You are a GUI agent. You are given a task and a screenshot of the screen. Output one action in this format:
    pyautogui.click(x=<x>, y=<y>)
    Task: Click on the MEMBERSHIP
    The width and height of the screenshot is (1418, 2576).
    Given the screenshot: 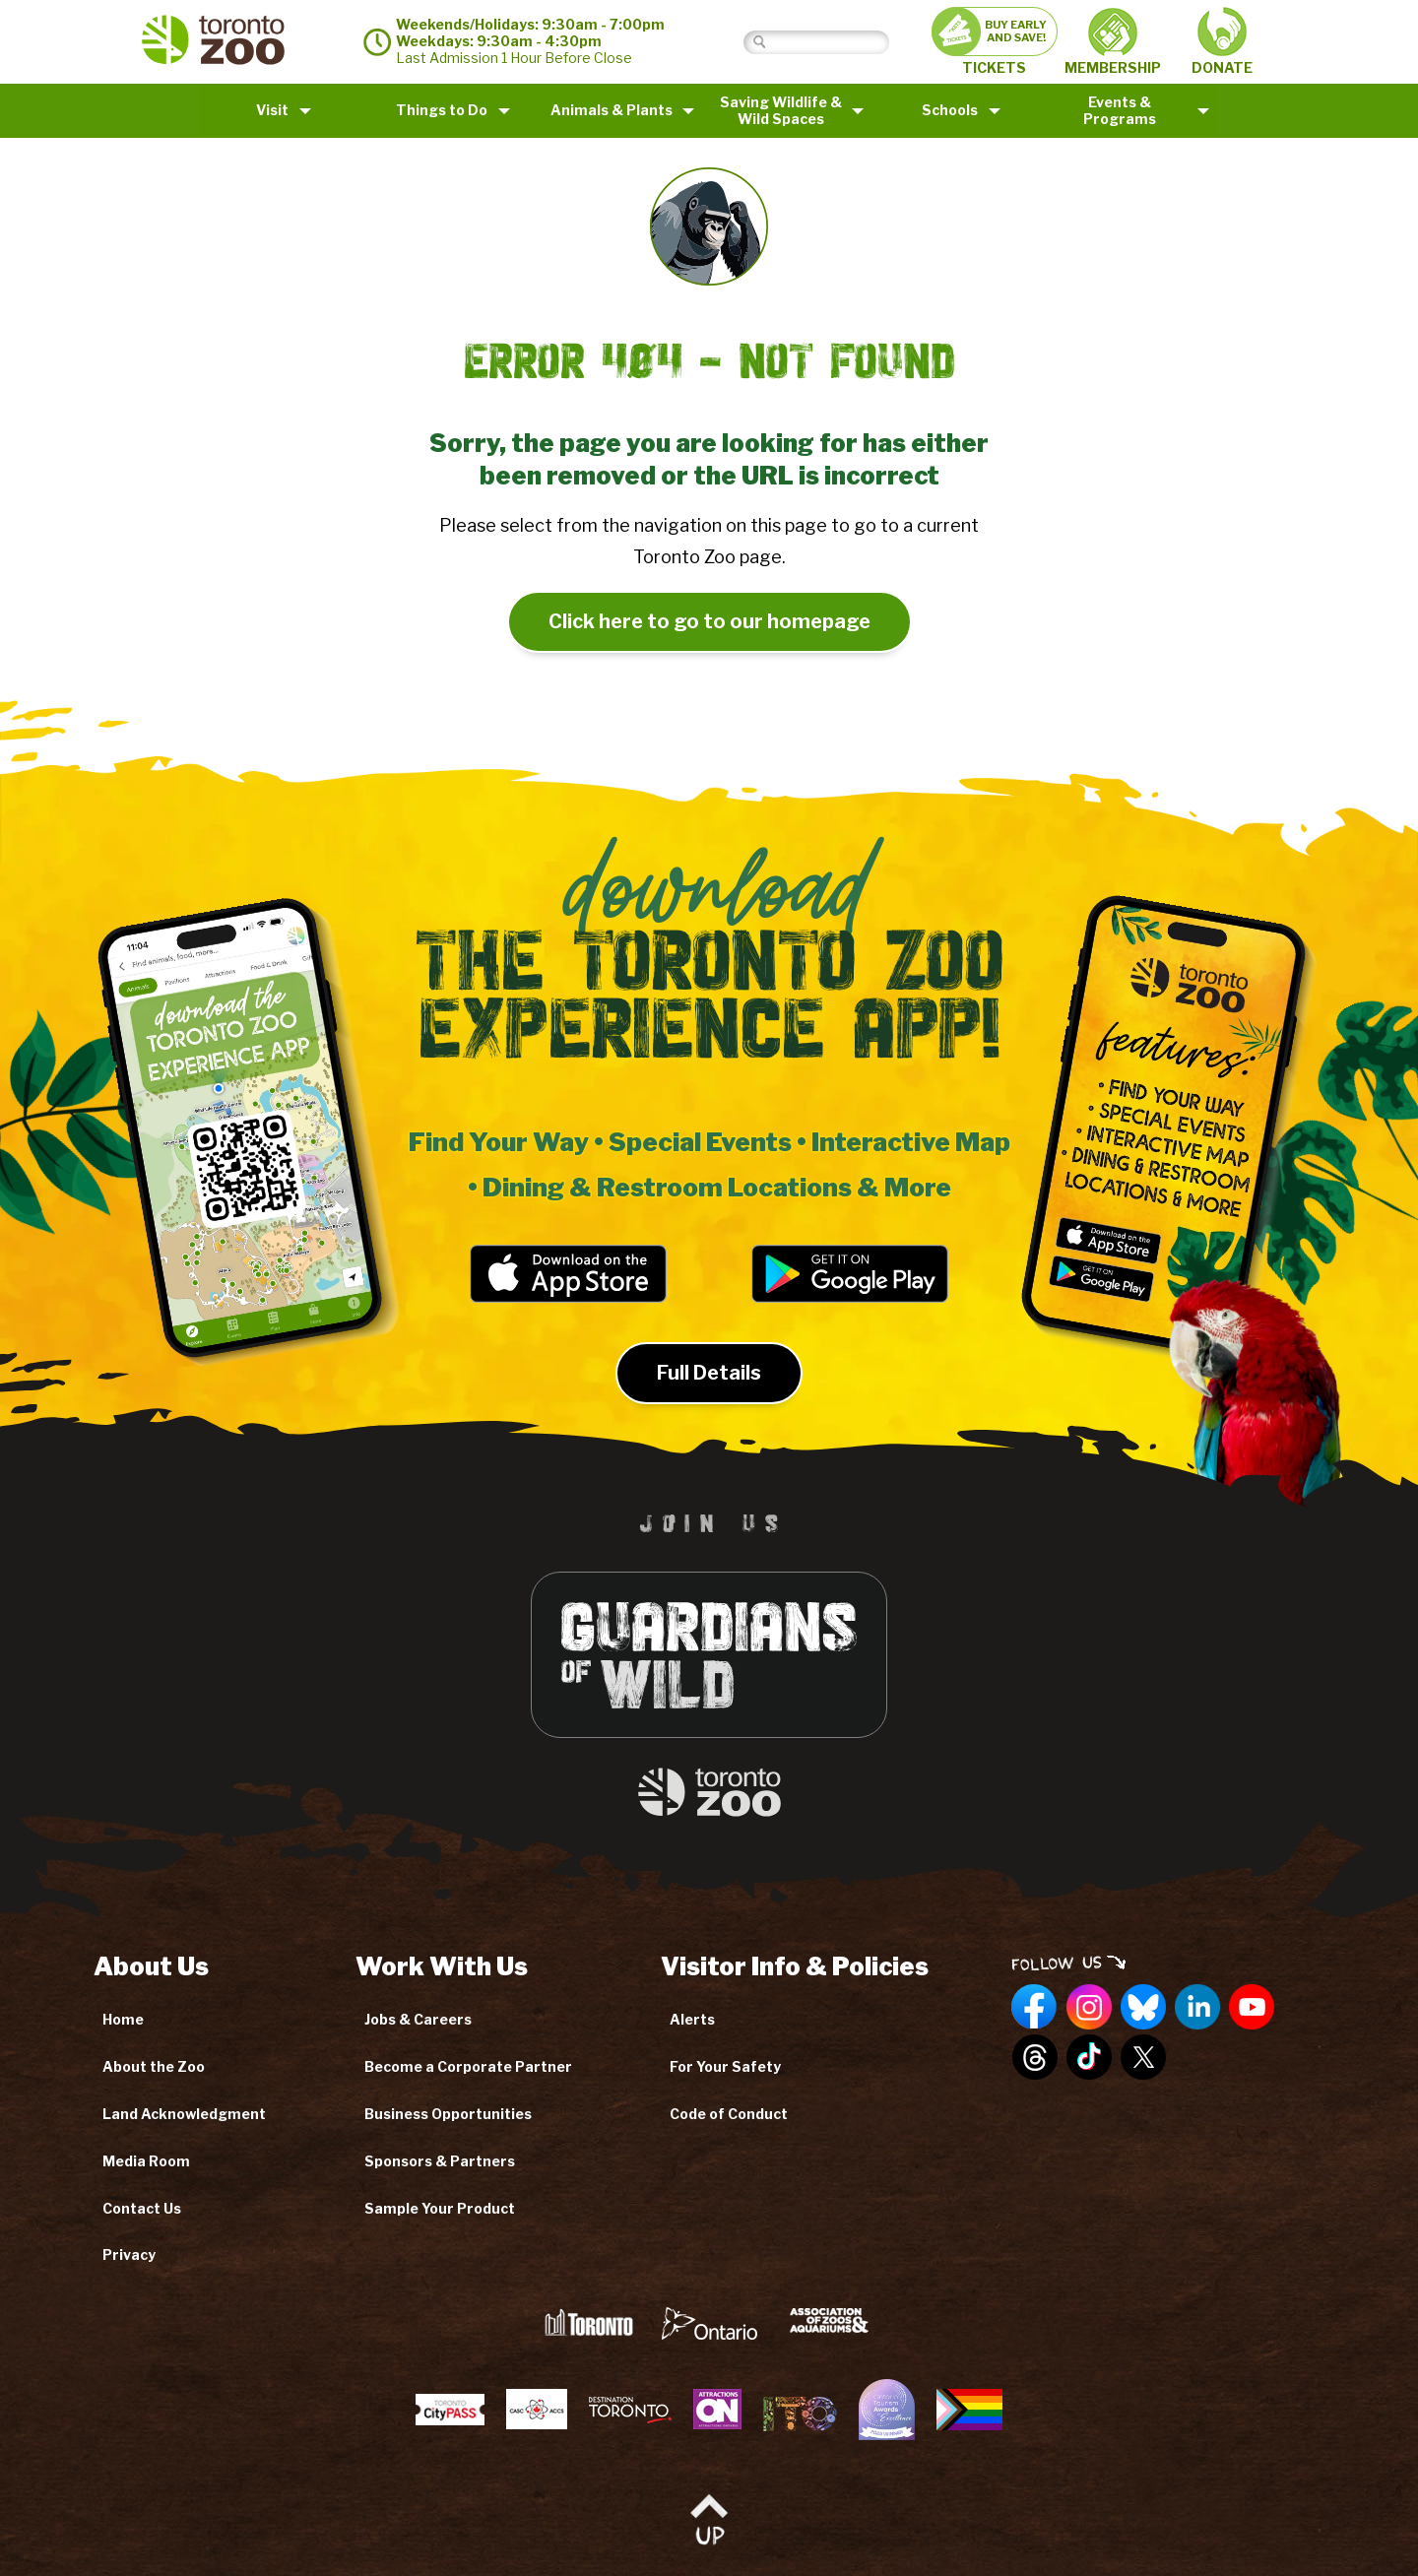 What is the action you would take?
    pyautogui.click(x=1112, y=42)
    